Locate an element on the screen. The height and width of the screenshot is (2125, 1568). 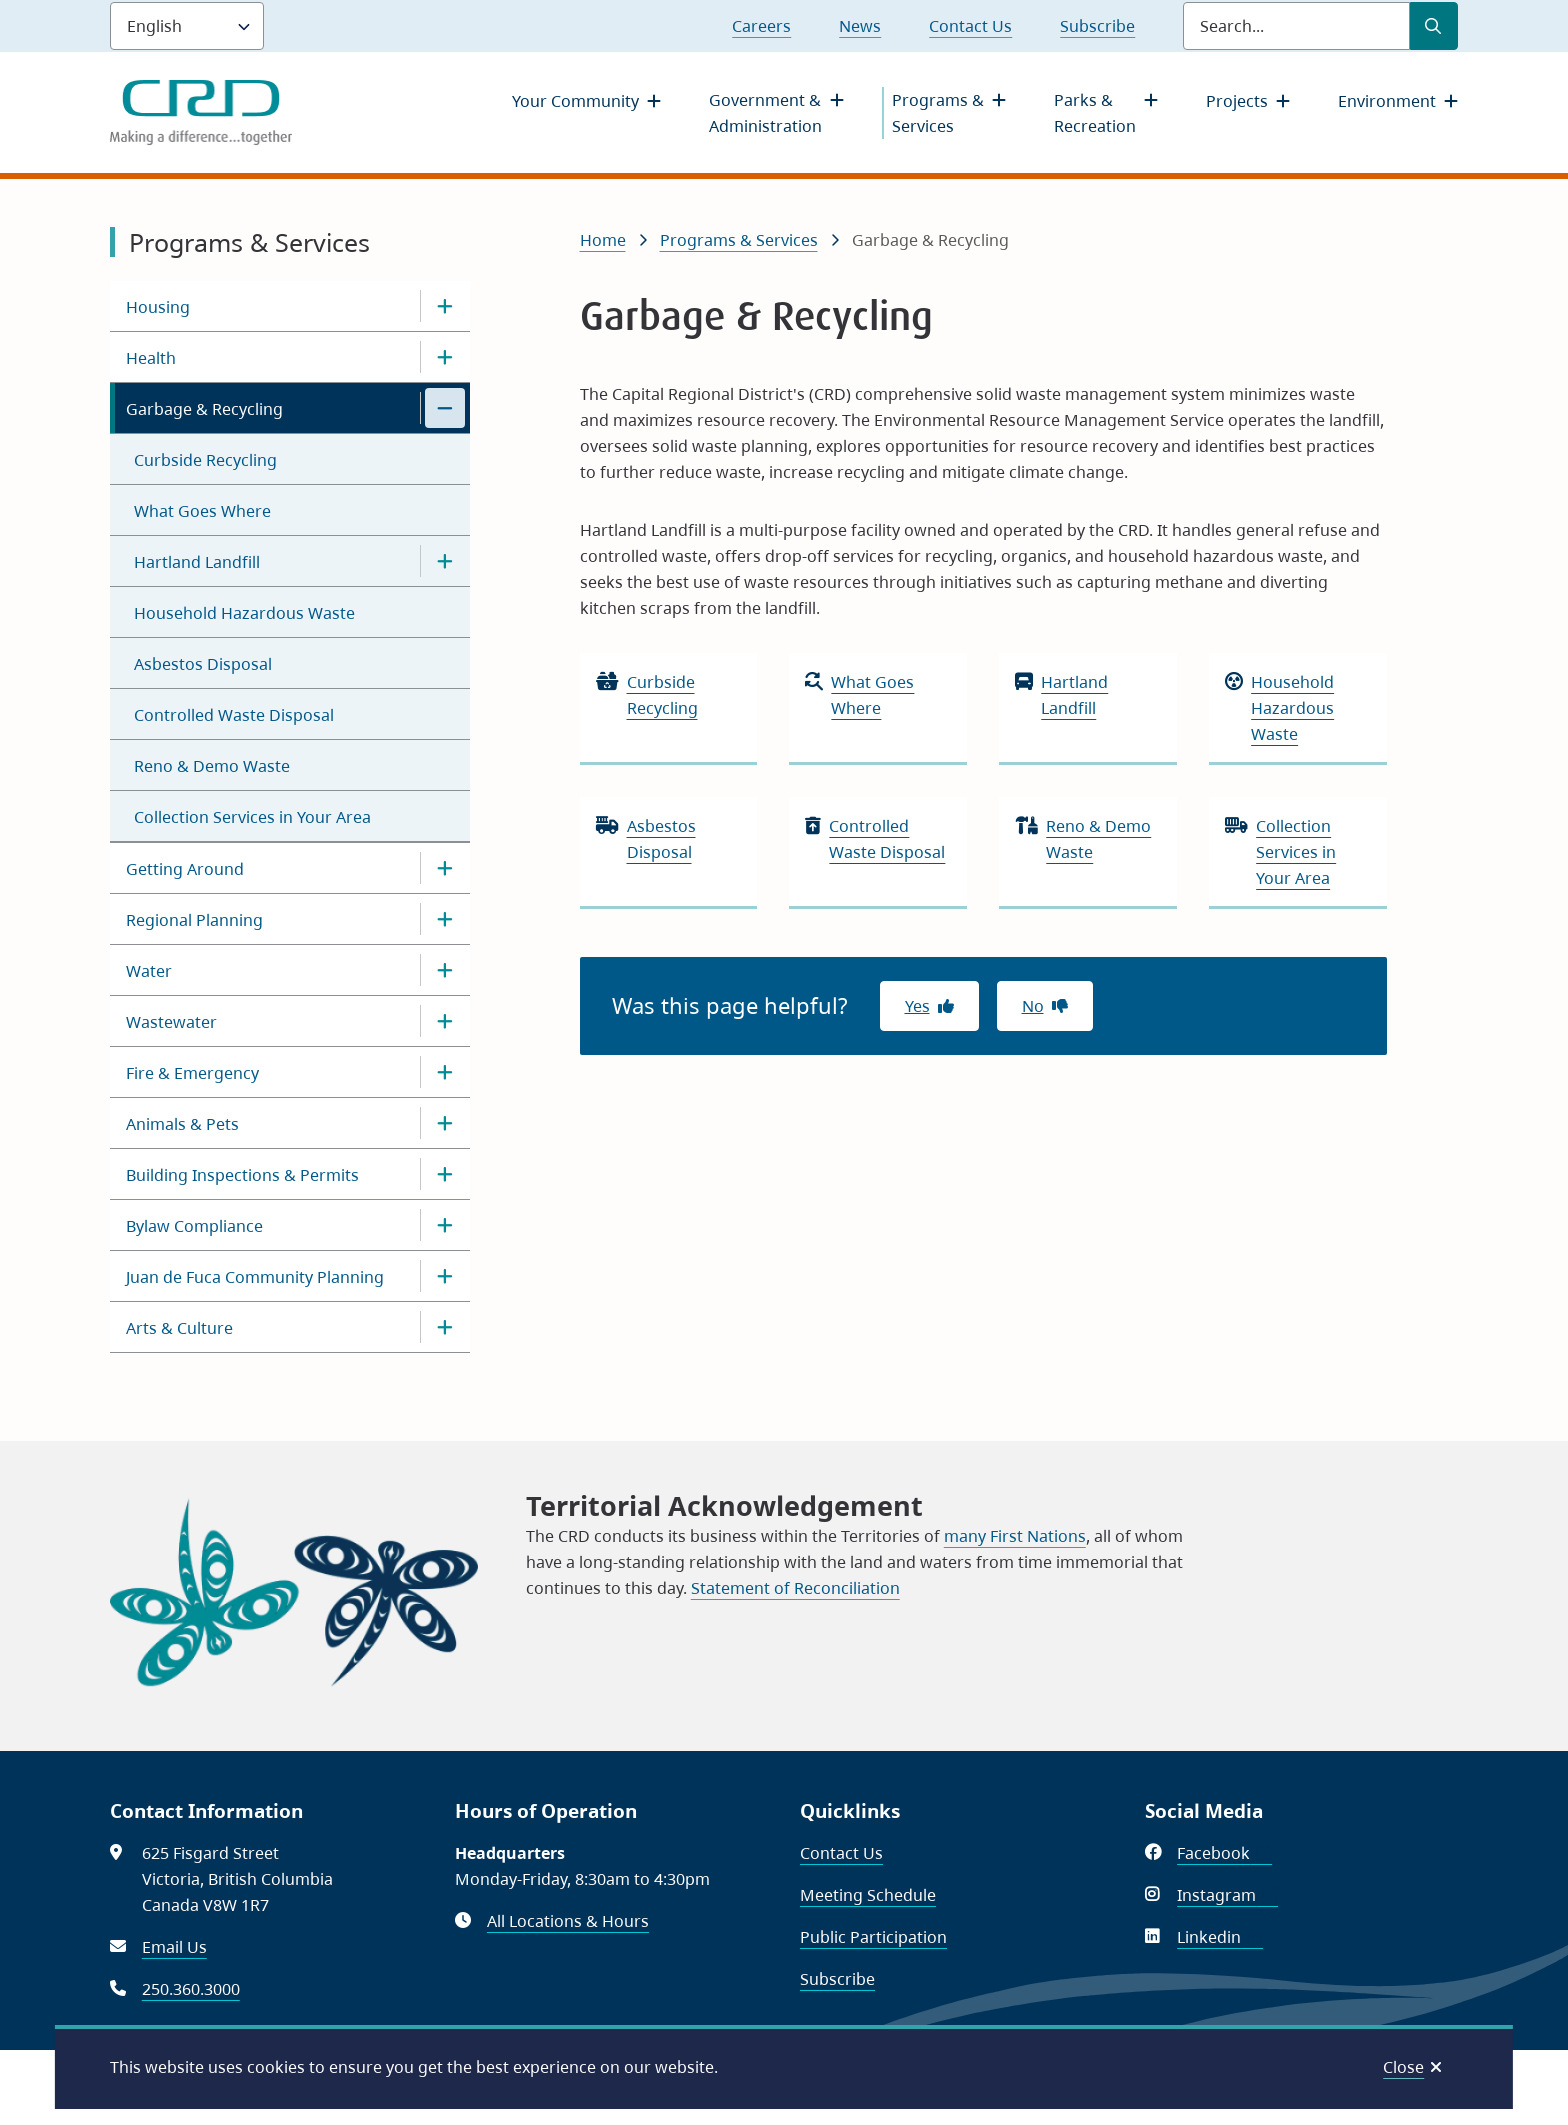
Garbage & Recycling is located at coordinates (204, 409).